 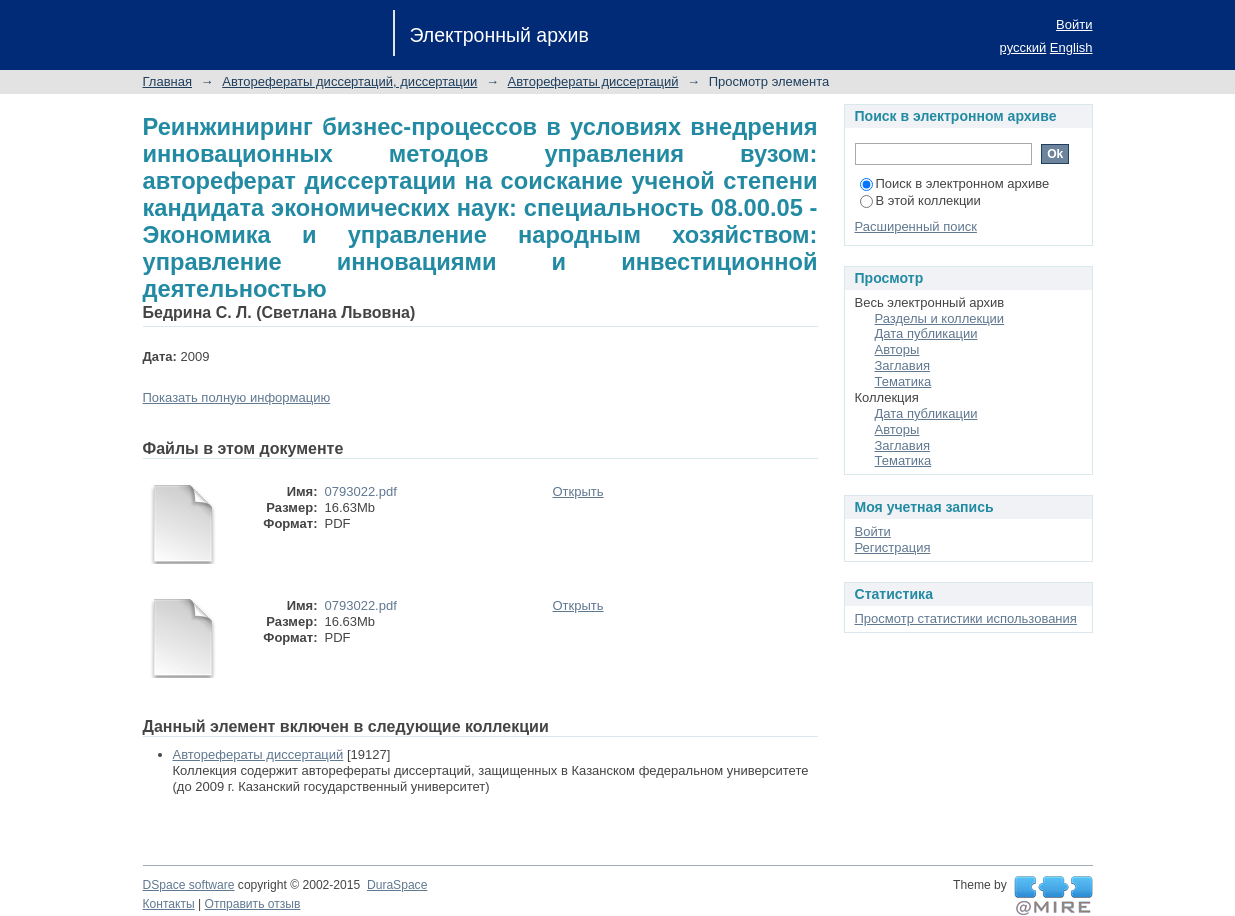 What do you see at coordinates (920, 200) in the screenshot?
I see `В этой коллекции` at bounding box center [920, 200].